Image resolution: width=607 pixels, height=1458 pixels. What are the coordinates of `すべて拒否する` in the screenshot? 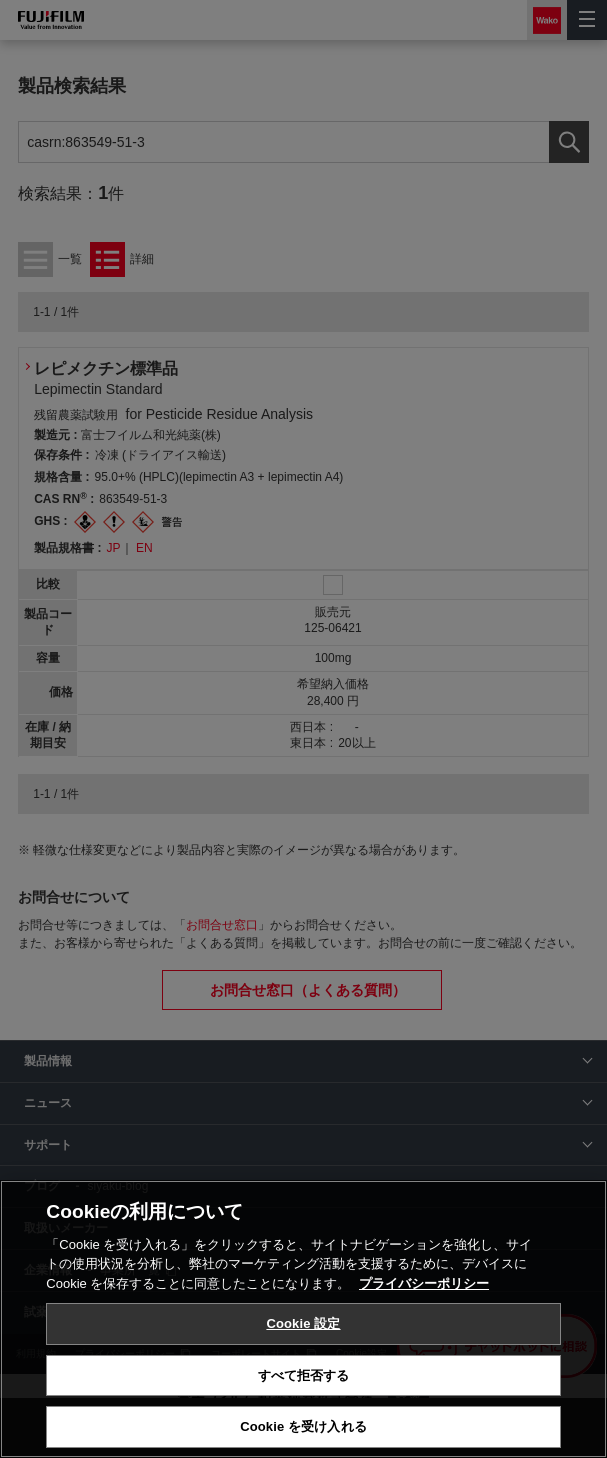 It's located at (304, 1375).